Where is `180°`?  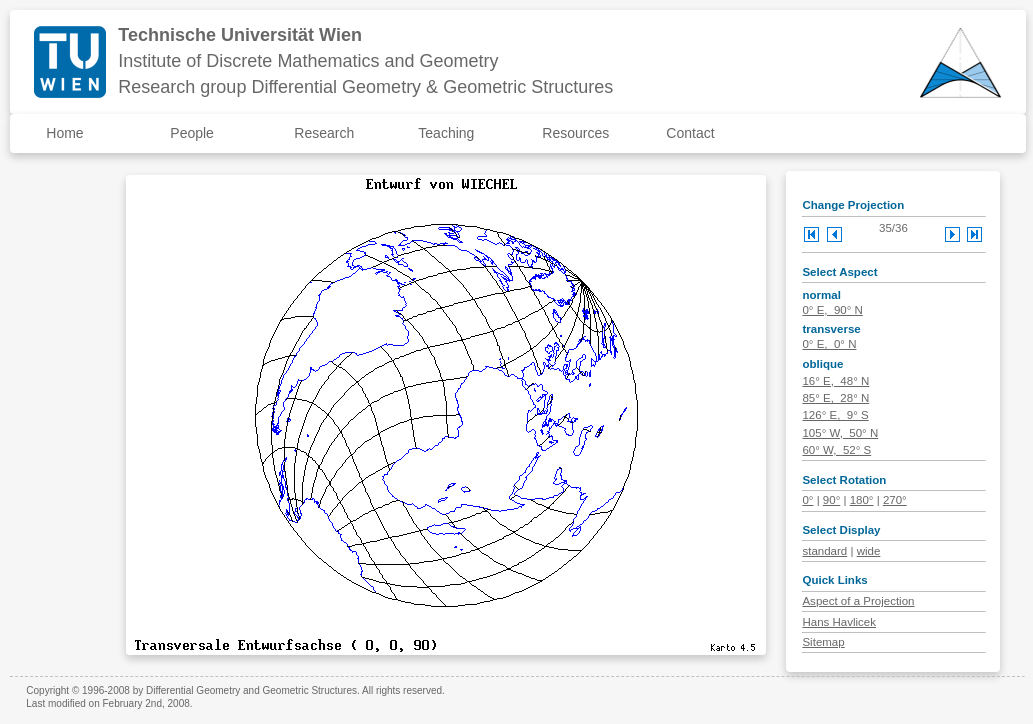 180° is located at coordinates (862, 500).